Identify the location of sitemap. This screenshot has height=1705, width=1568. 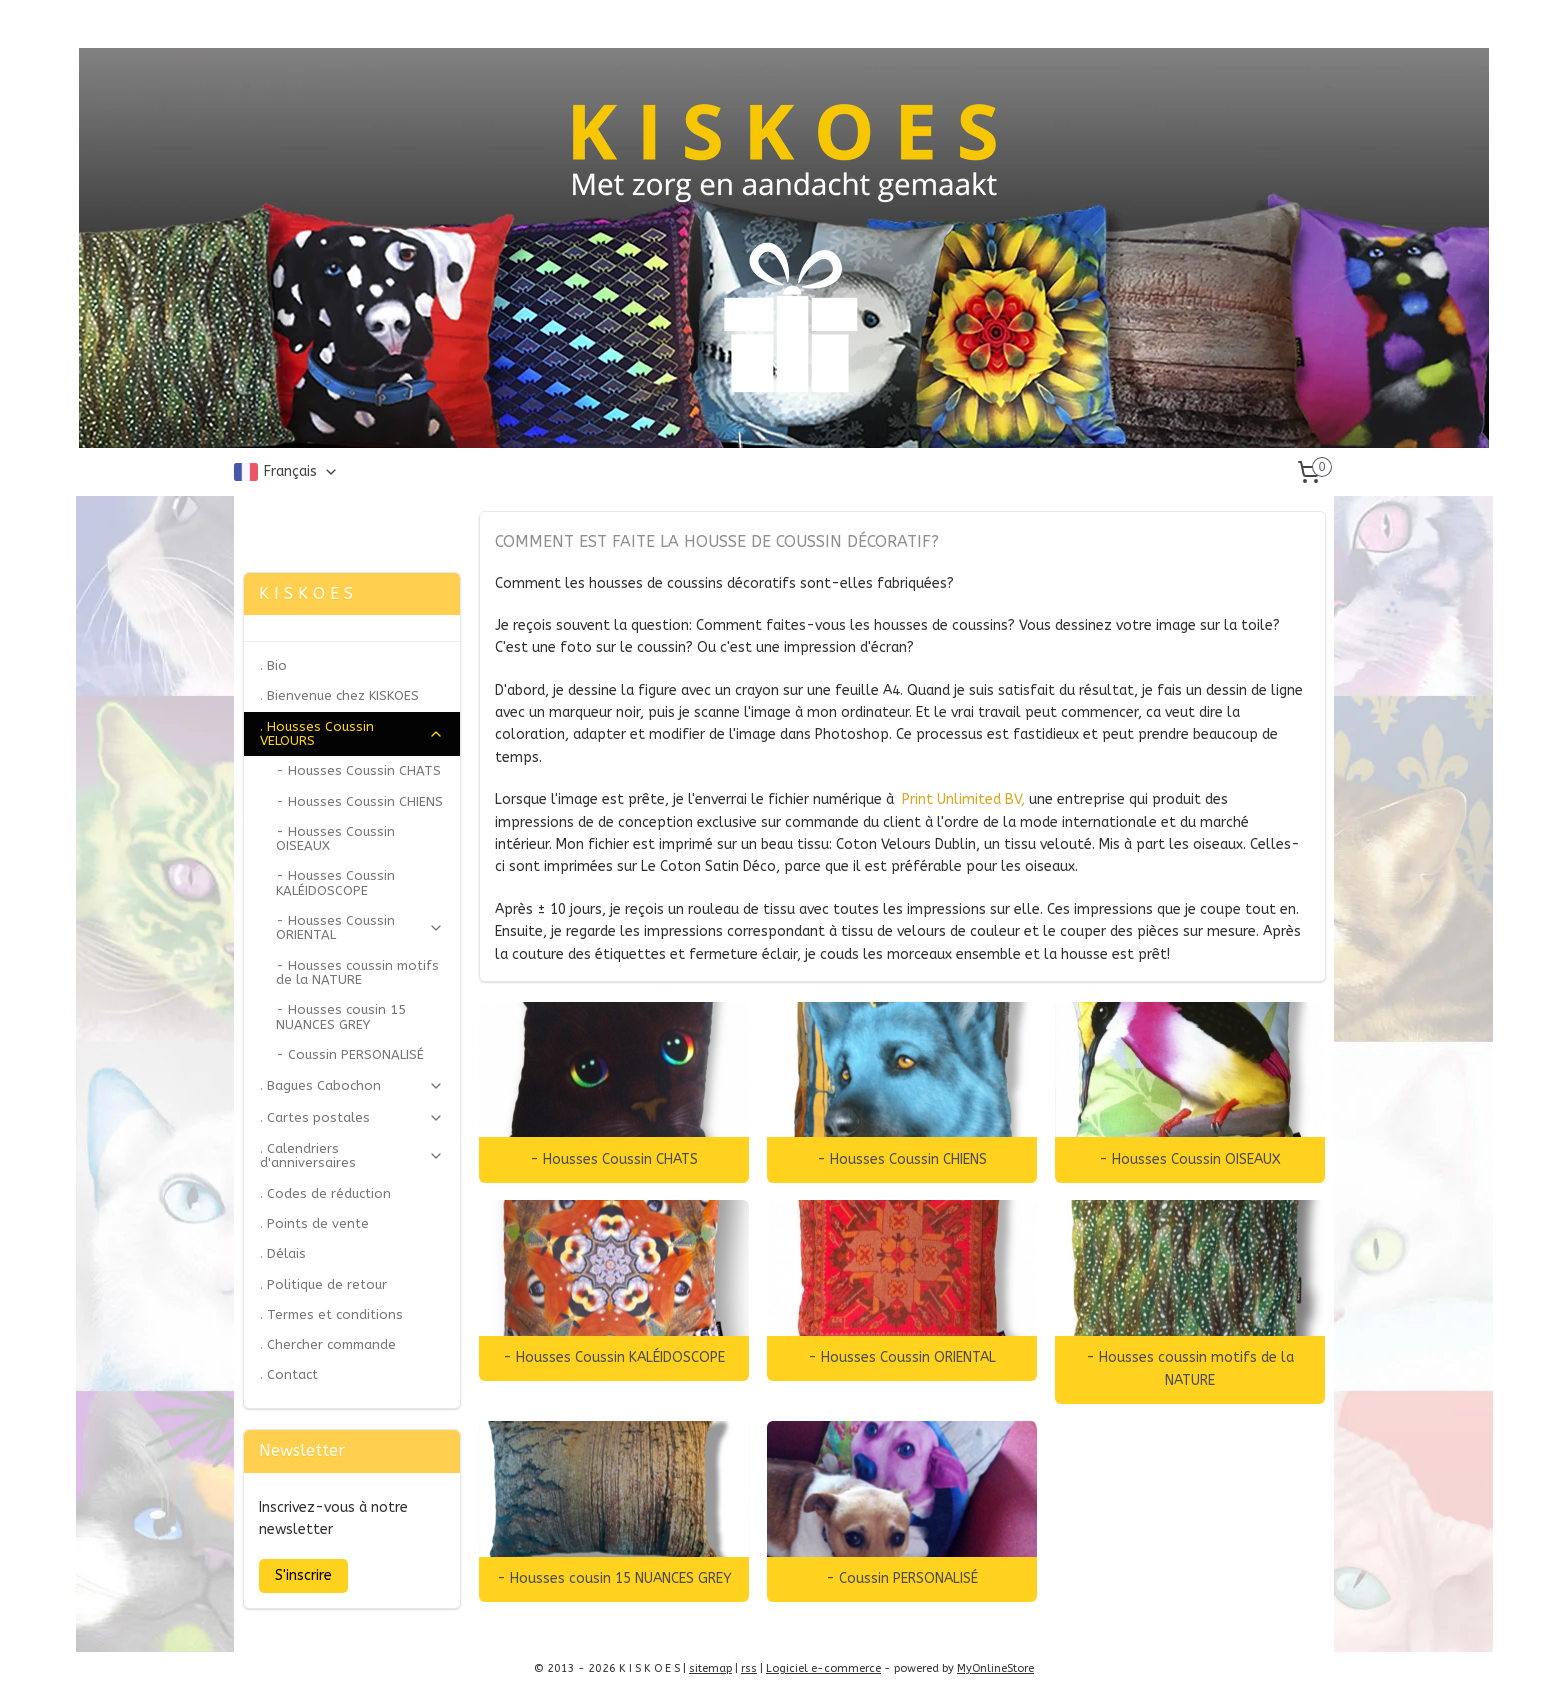
(710, 1668).